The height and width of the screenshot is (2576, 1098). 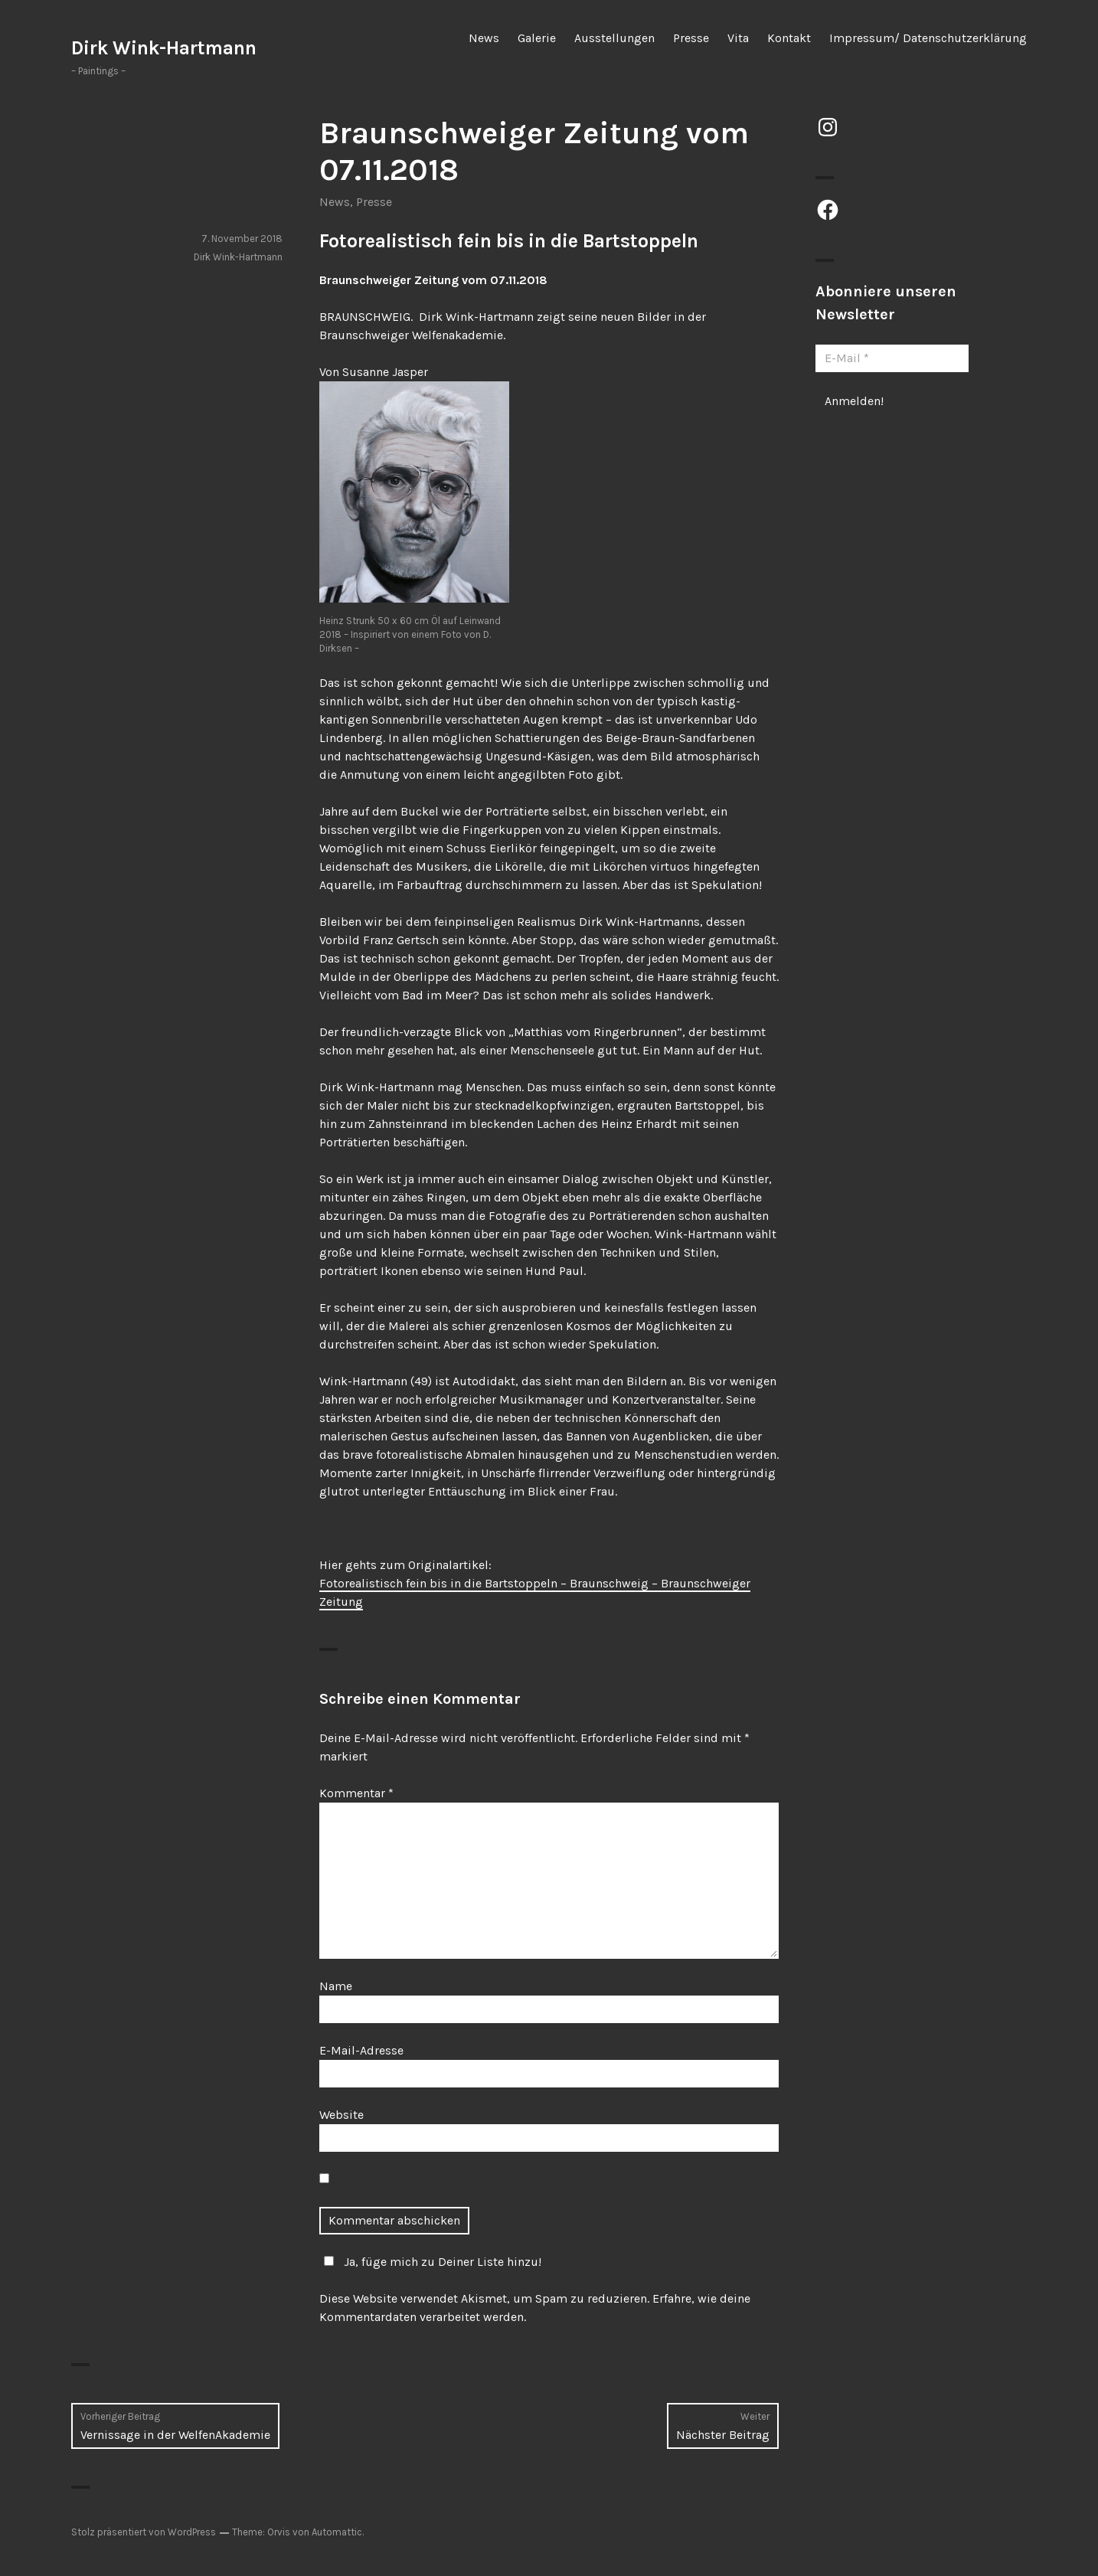 I want to click on Ja, füge mich zu Deiner Liste hinzu!, so click(x=430, y=2261).